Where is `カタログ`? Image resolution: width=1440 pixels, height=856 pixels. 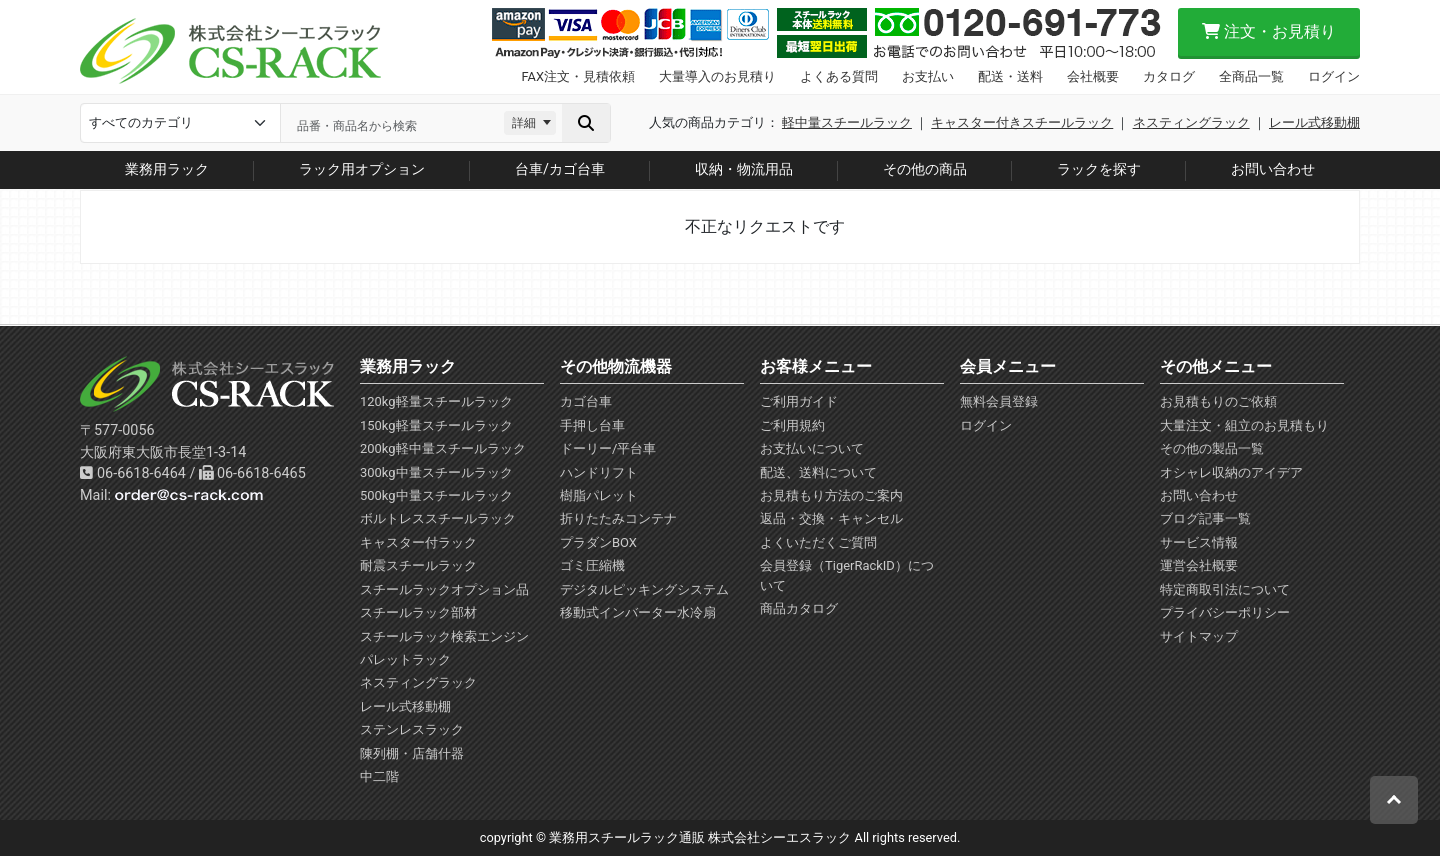 カタログ is located at coordinates (1169, 76).